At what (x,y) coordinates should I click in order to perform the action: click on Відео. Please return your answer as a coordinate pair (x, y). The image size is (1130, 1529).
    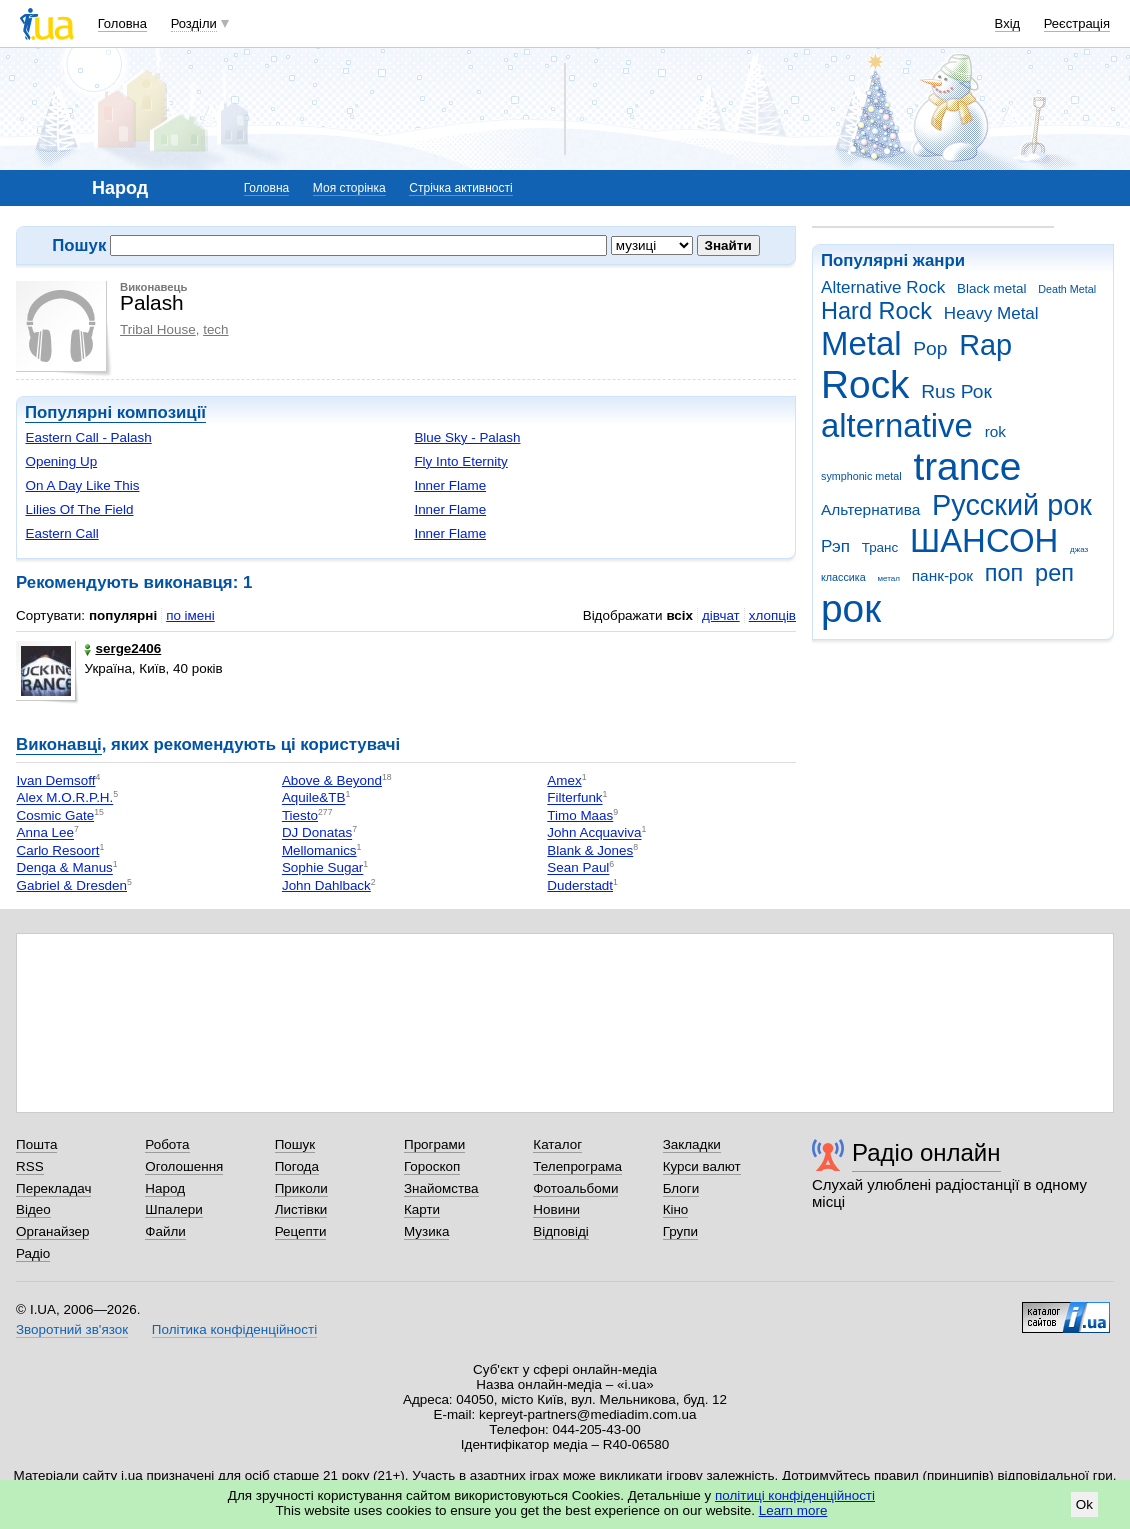
    Looking at the image, I should click on (33, 1209).